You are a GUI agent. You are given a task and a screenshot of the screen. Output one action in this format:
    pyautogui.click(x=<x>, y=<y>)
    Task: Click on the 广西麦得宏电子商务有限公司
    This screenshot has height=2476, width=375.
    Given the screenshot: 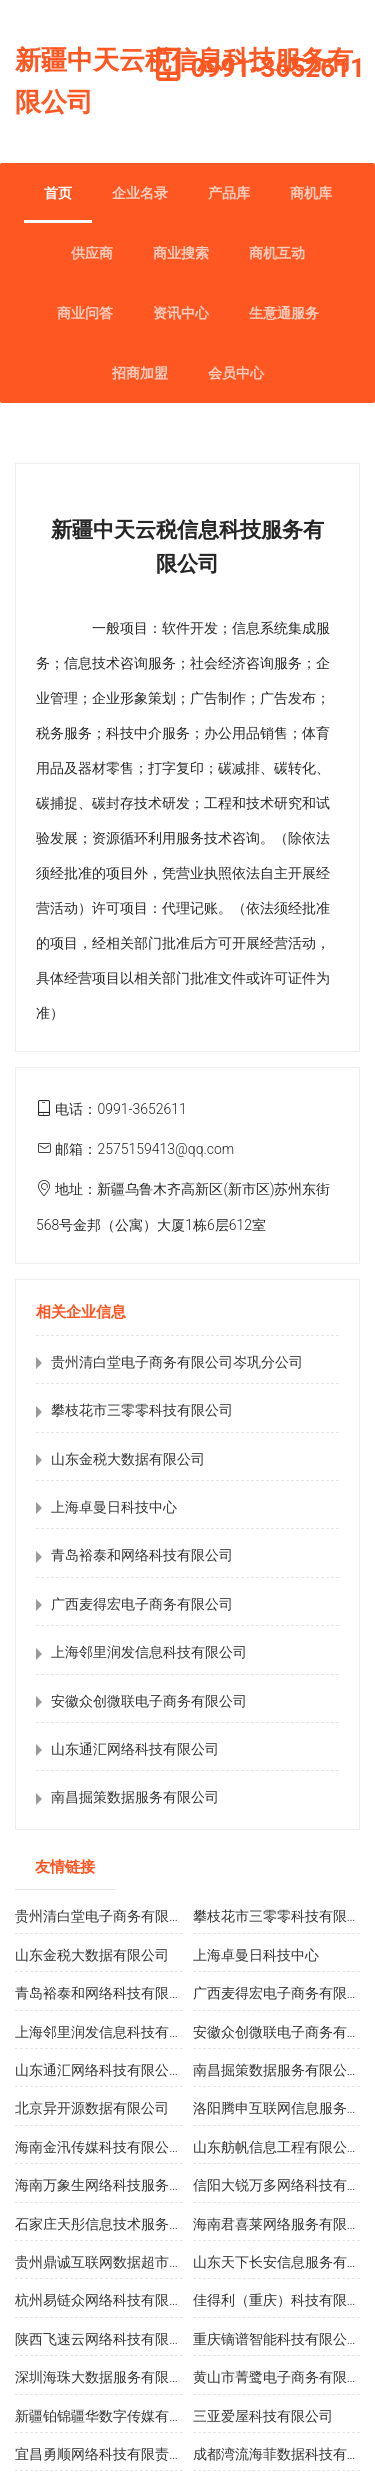 What is the action you would take?
    pyautogui.click(x=142, y=1604)
    